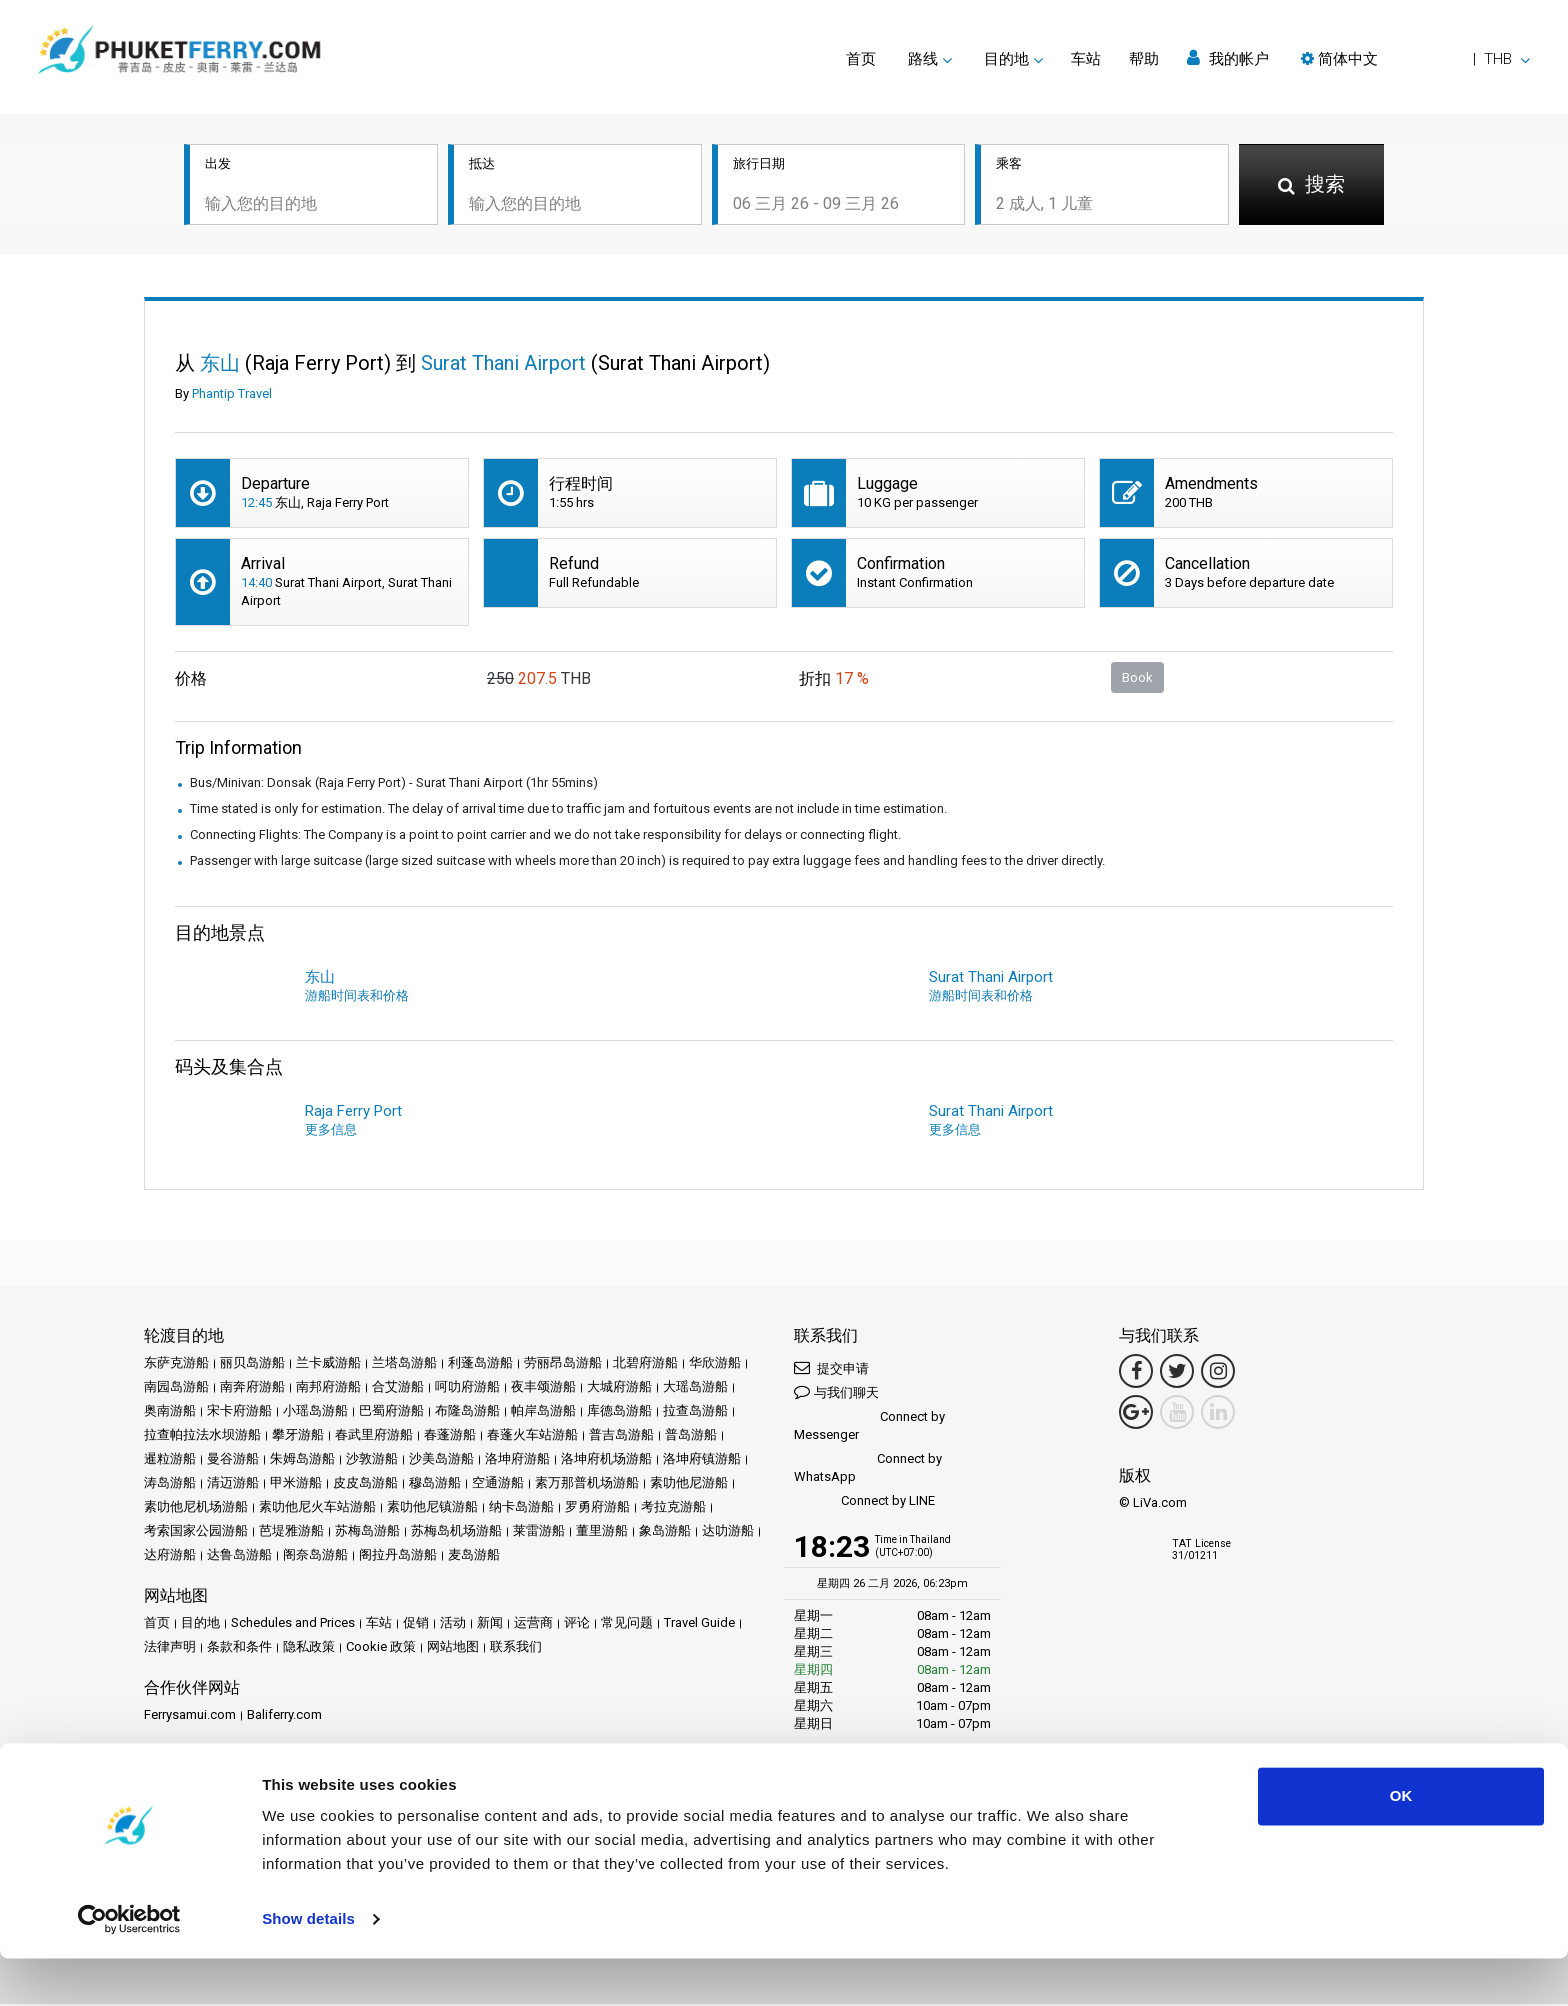  What do you see at coordinates (467, 1388) in the screenshot?
I see `呵叻府游船` at bounding box center [467, 1388].